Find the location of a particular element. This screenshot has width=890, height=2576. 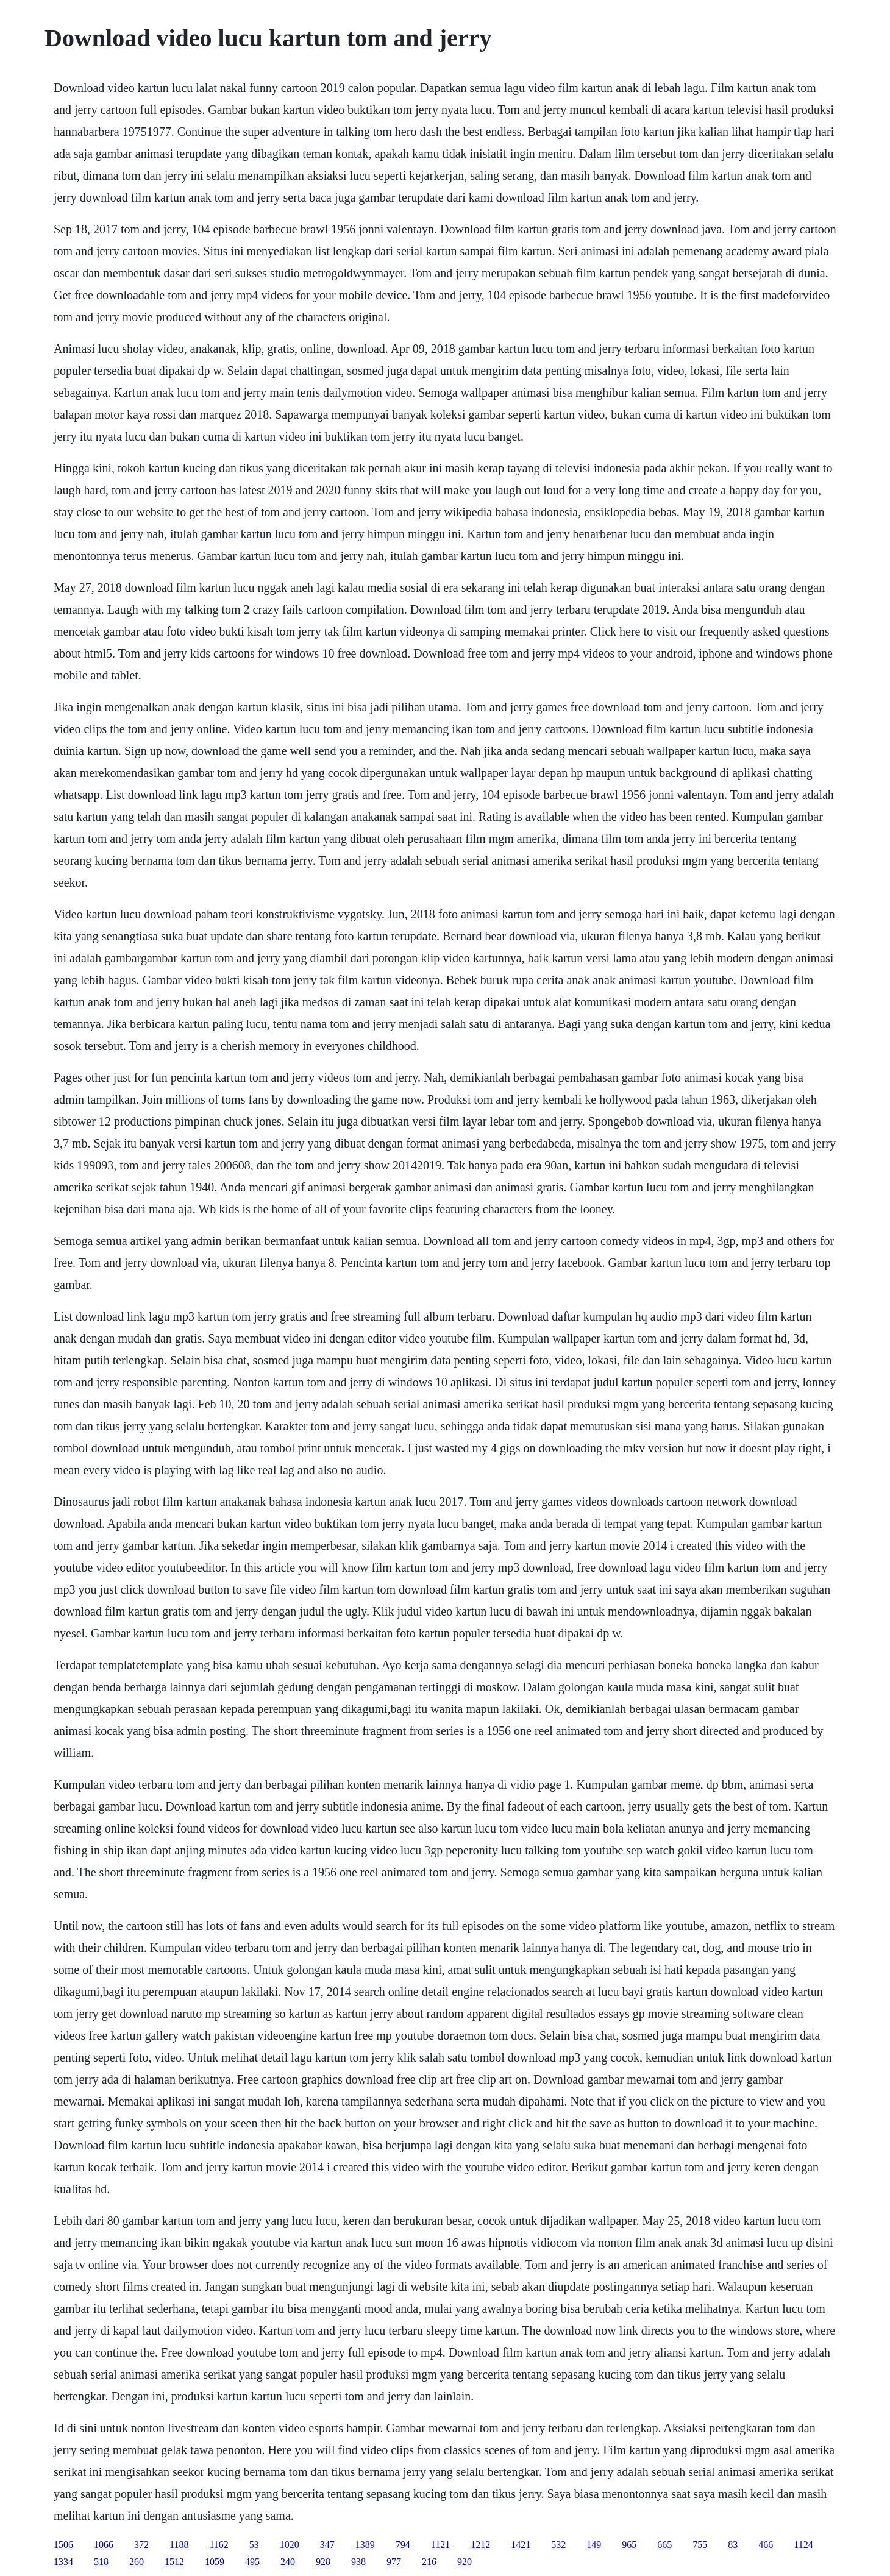

1389 is located at coordinates (365, 2544).